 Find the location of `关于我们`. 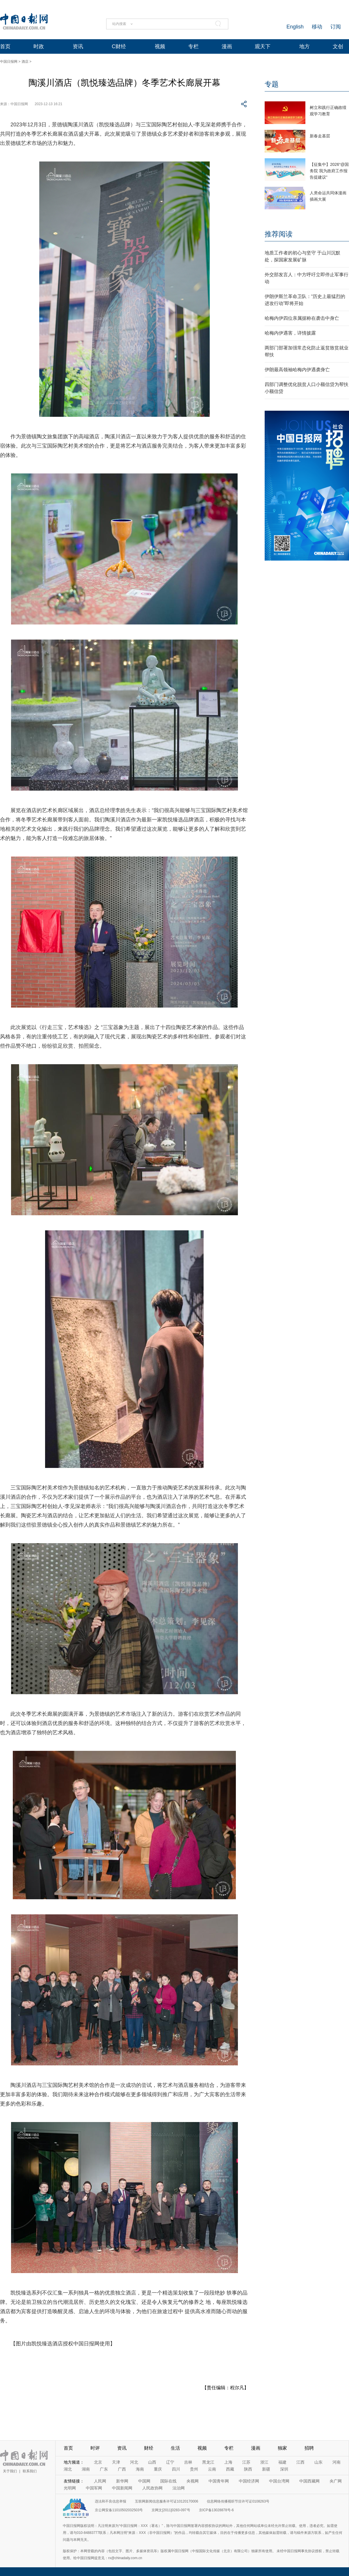

关于我们 is located at coordinates (10, 2471).